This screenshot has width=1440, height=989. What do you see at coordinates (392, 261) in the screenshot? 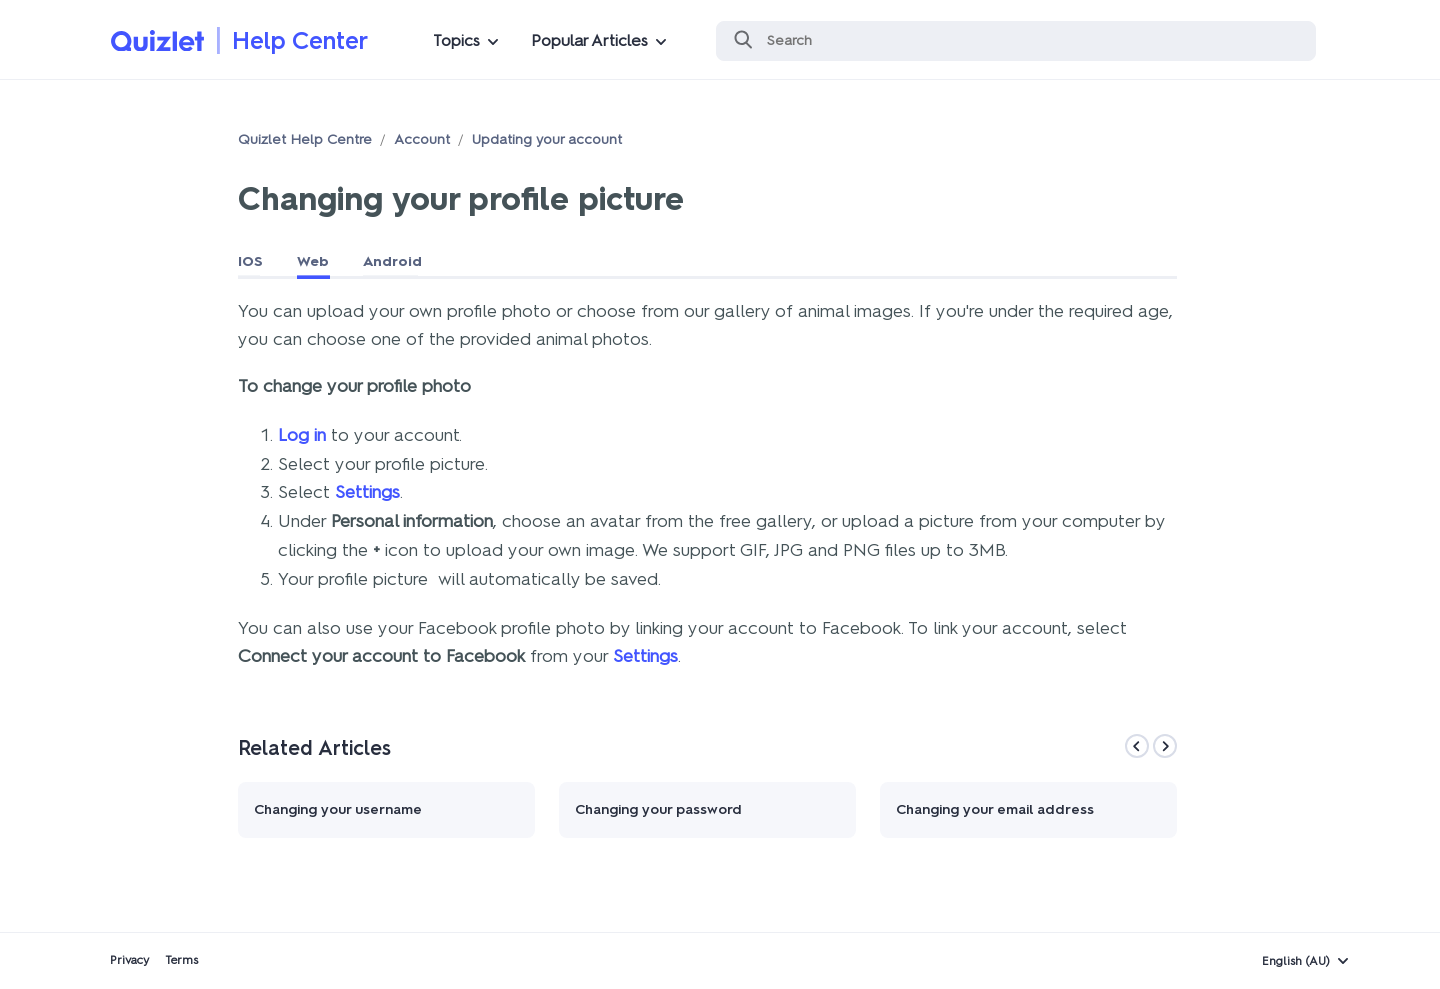
I see `Android` at bounding box center [392, 261].